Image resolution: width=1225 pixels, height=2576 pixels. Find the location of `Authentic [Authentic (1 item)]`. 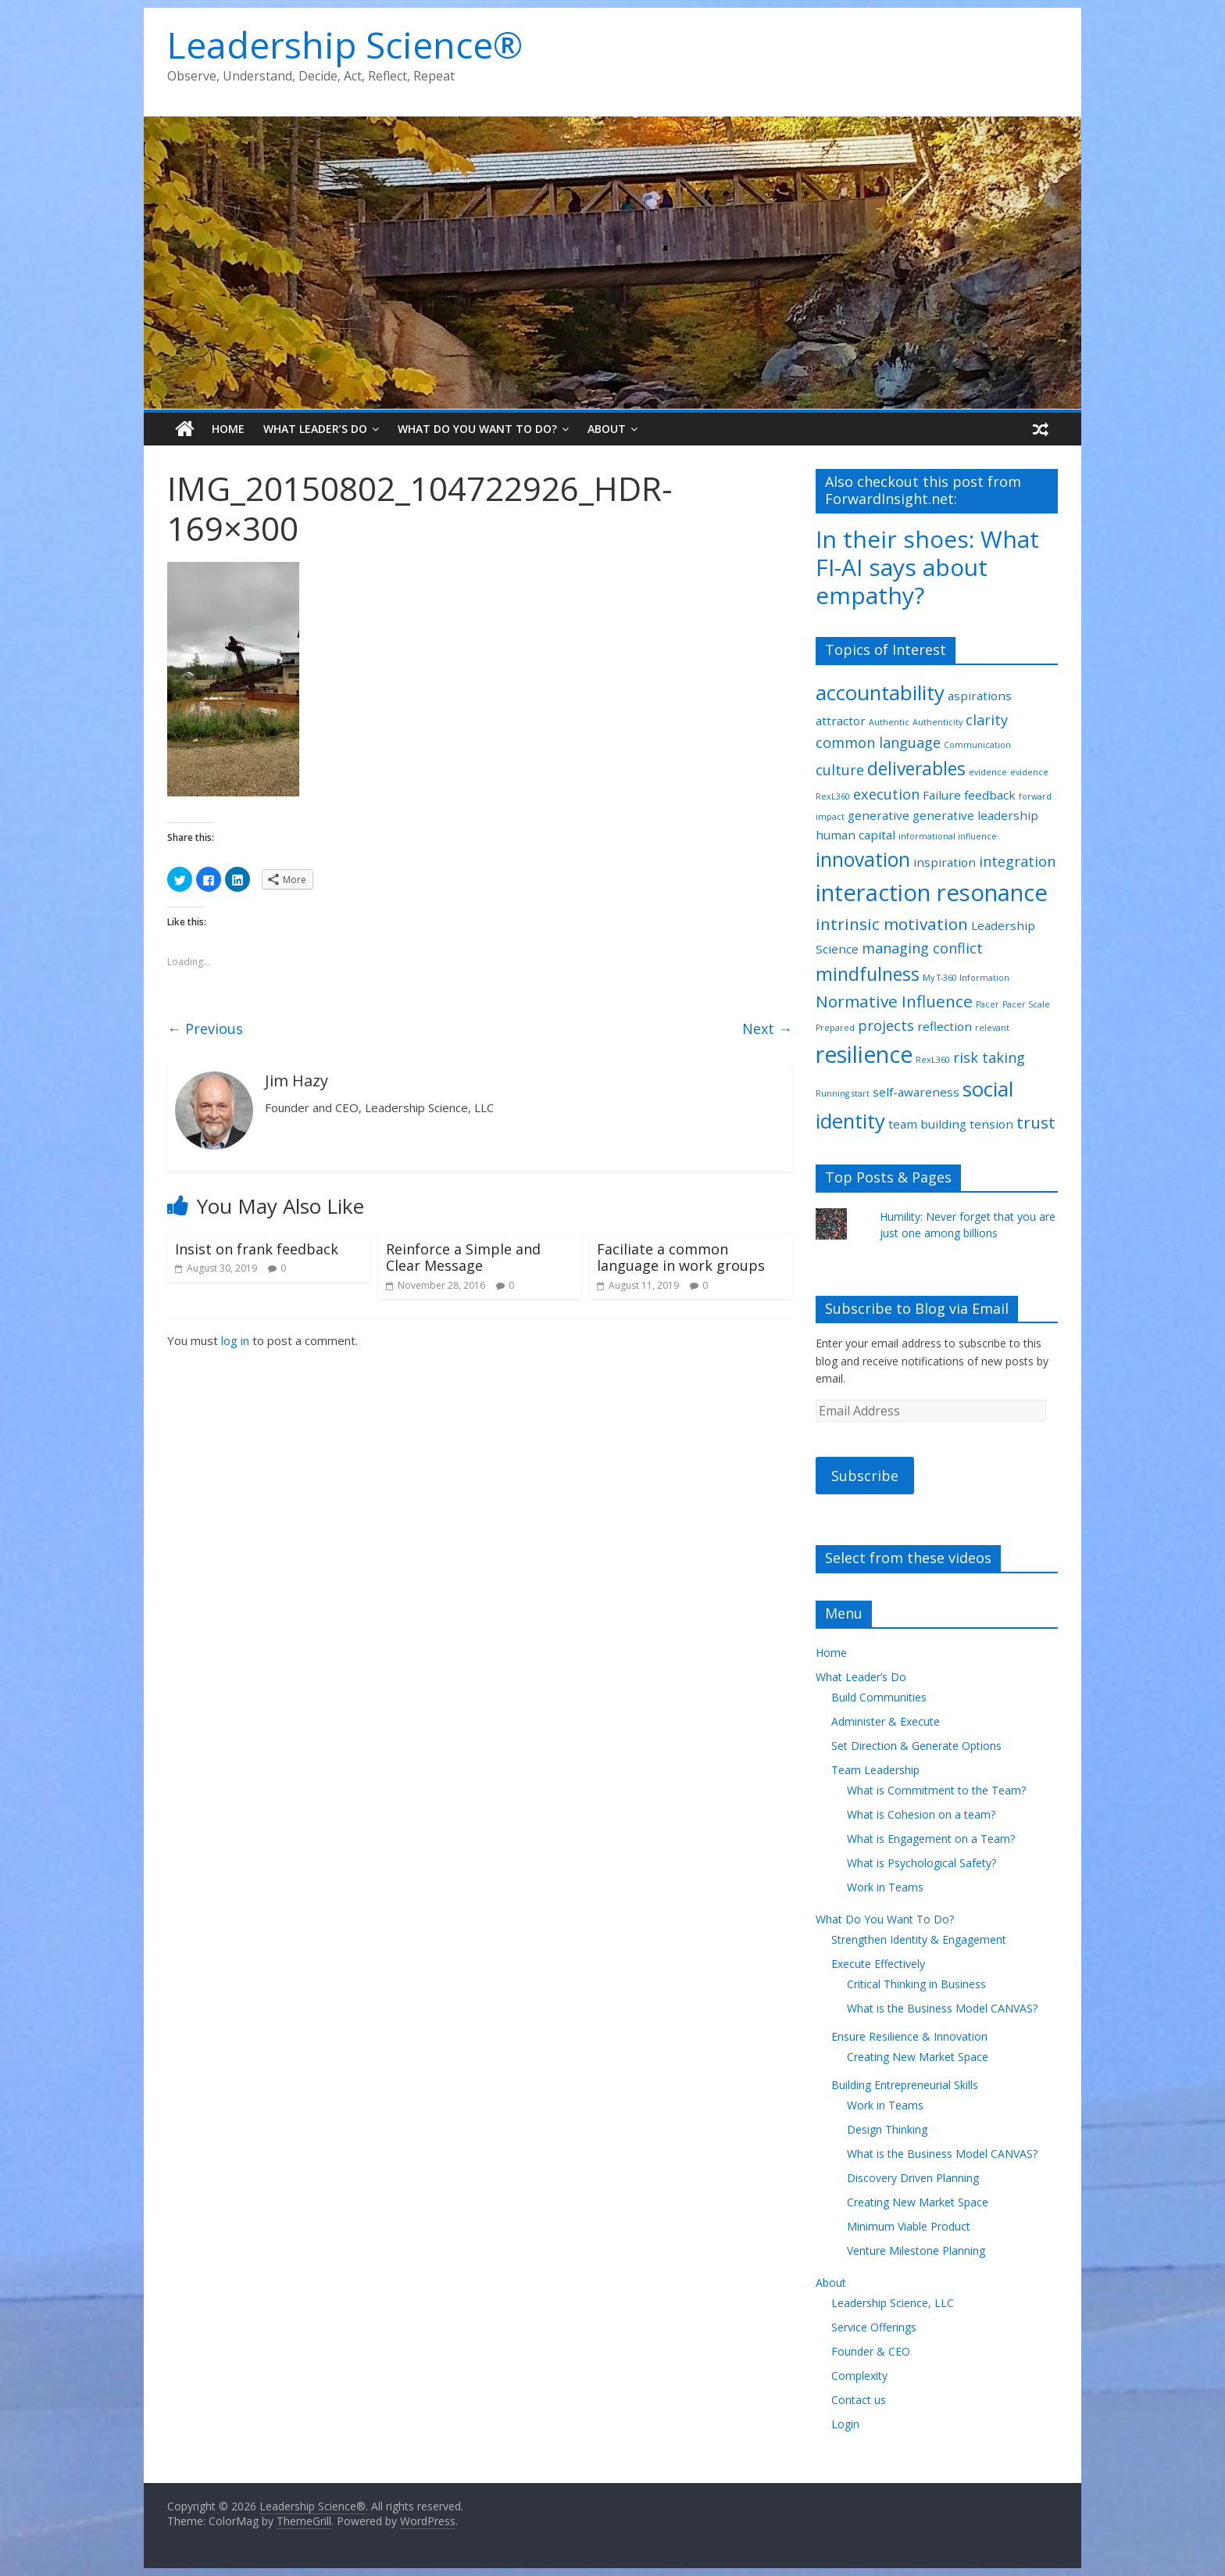

Authentic [Authentic (1 item)] is located at coordinates (889, 722).